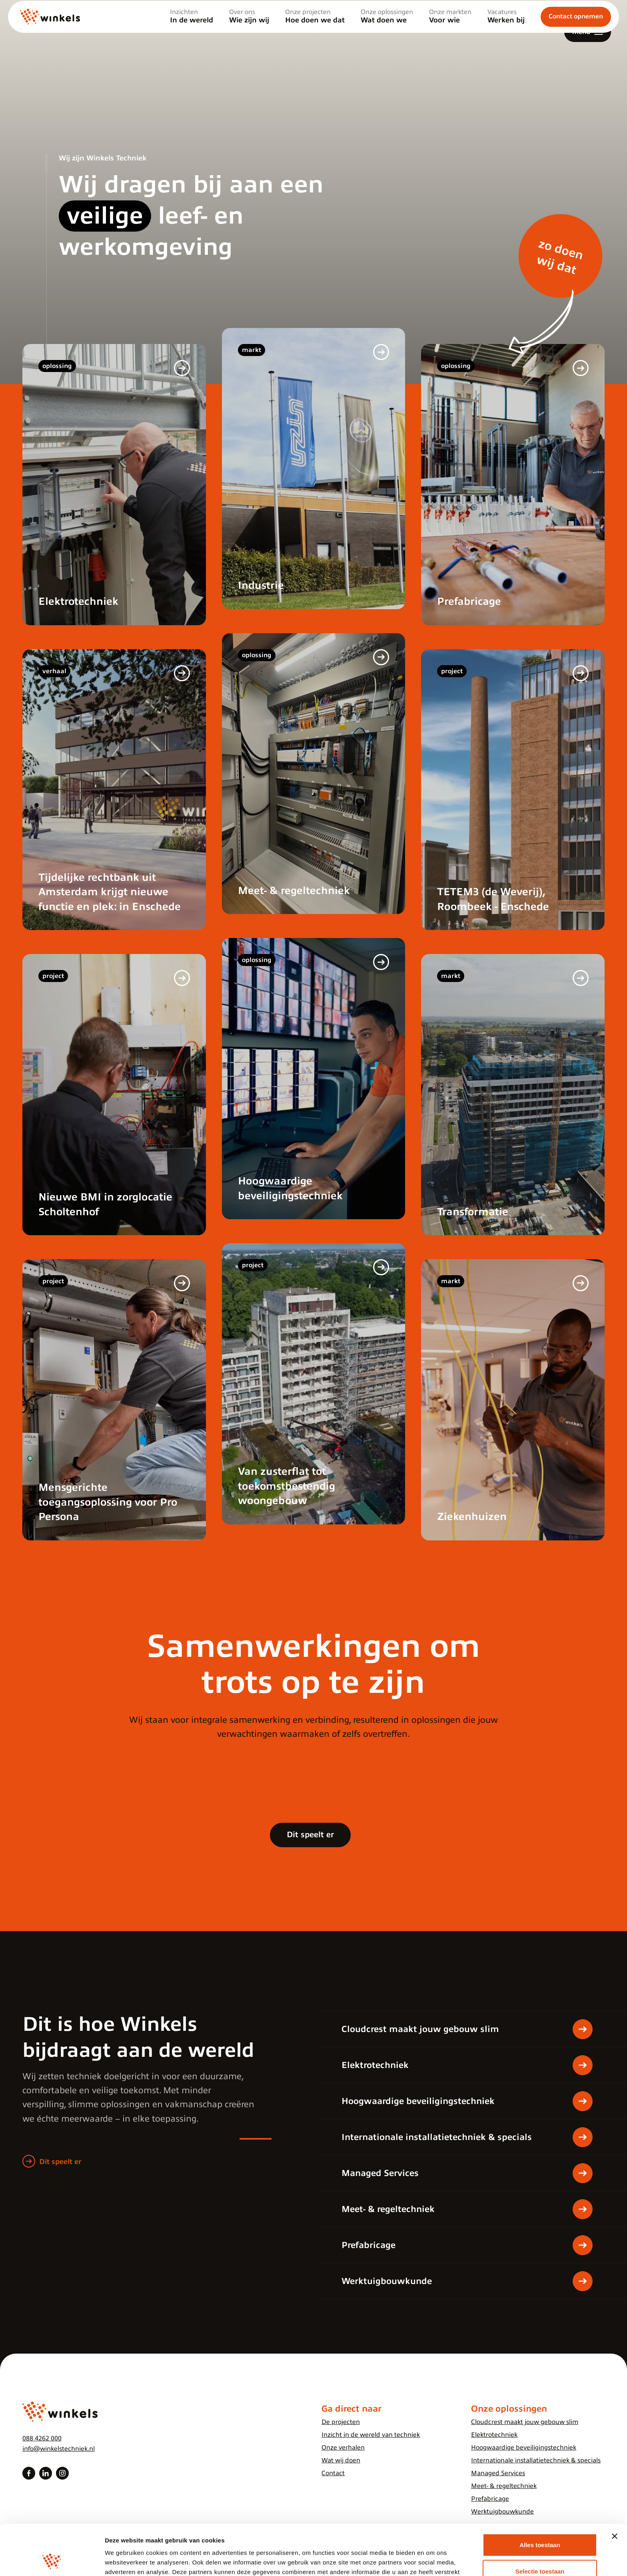 The image size is (627, 2576). What do you see at coordinates (340, 2422) in the screenshot?
I see `De projecten` at bounding box center [340, 2422].